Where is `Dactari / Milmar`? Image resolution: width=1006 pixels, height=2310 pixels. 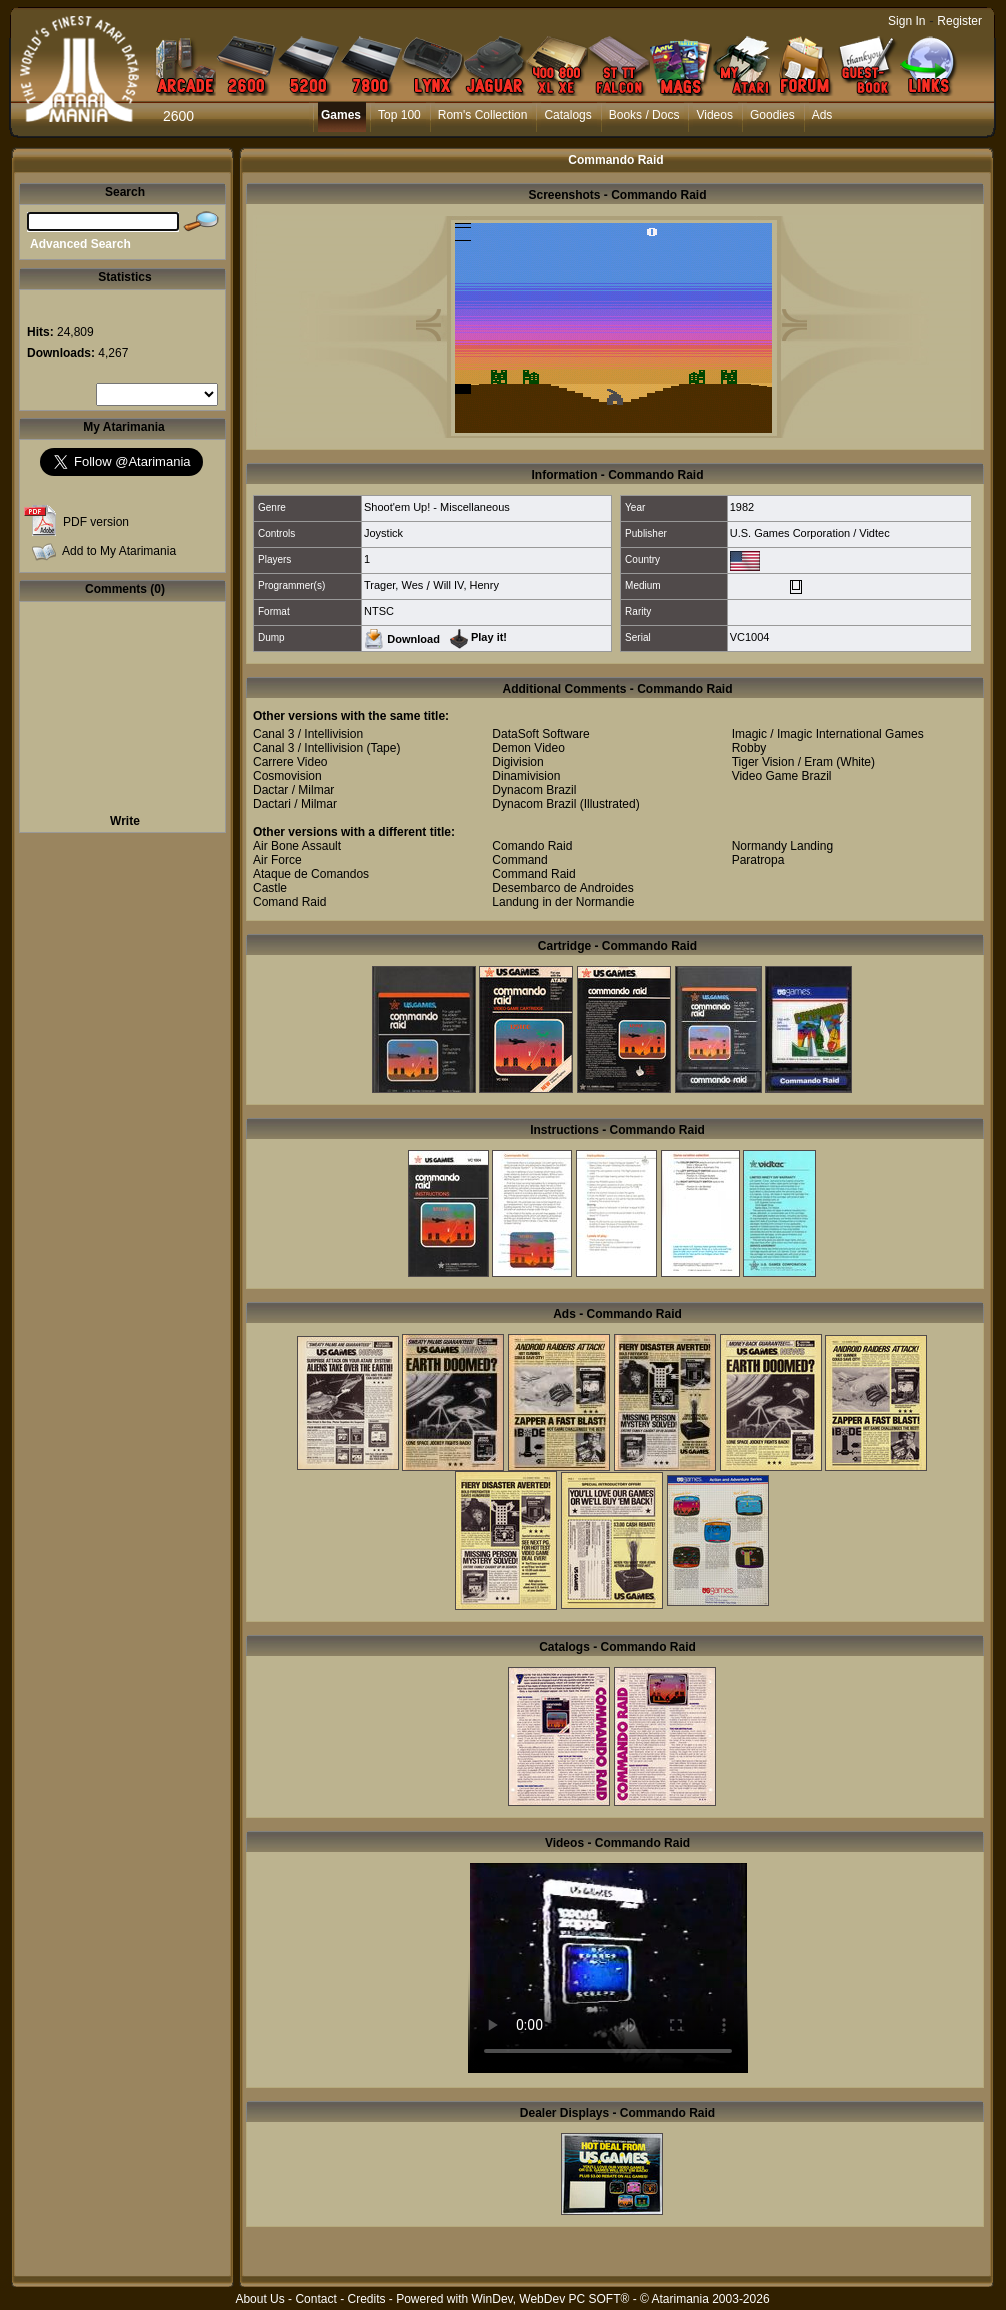
Dactari / Milmar is located at coordinates (295, 804).